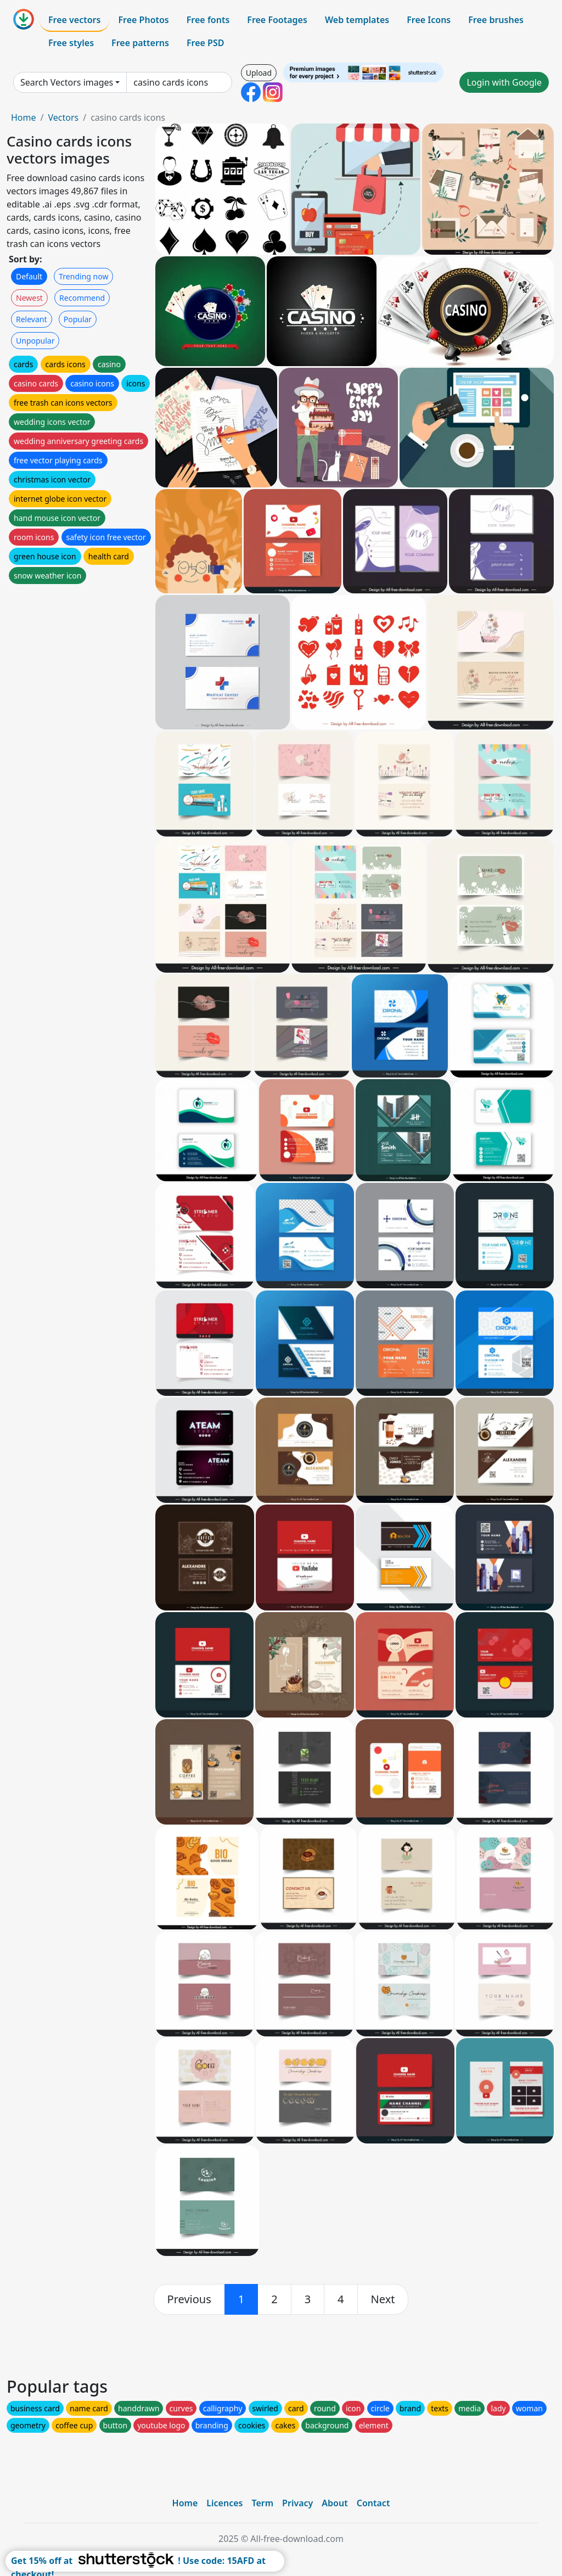 The height and width of the screenshot is (2576, 562). I want to click on Free vectors, so click(74, 20).